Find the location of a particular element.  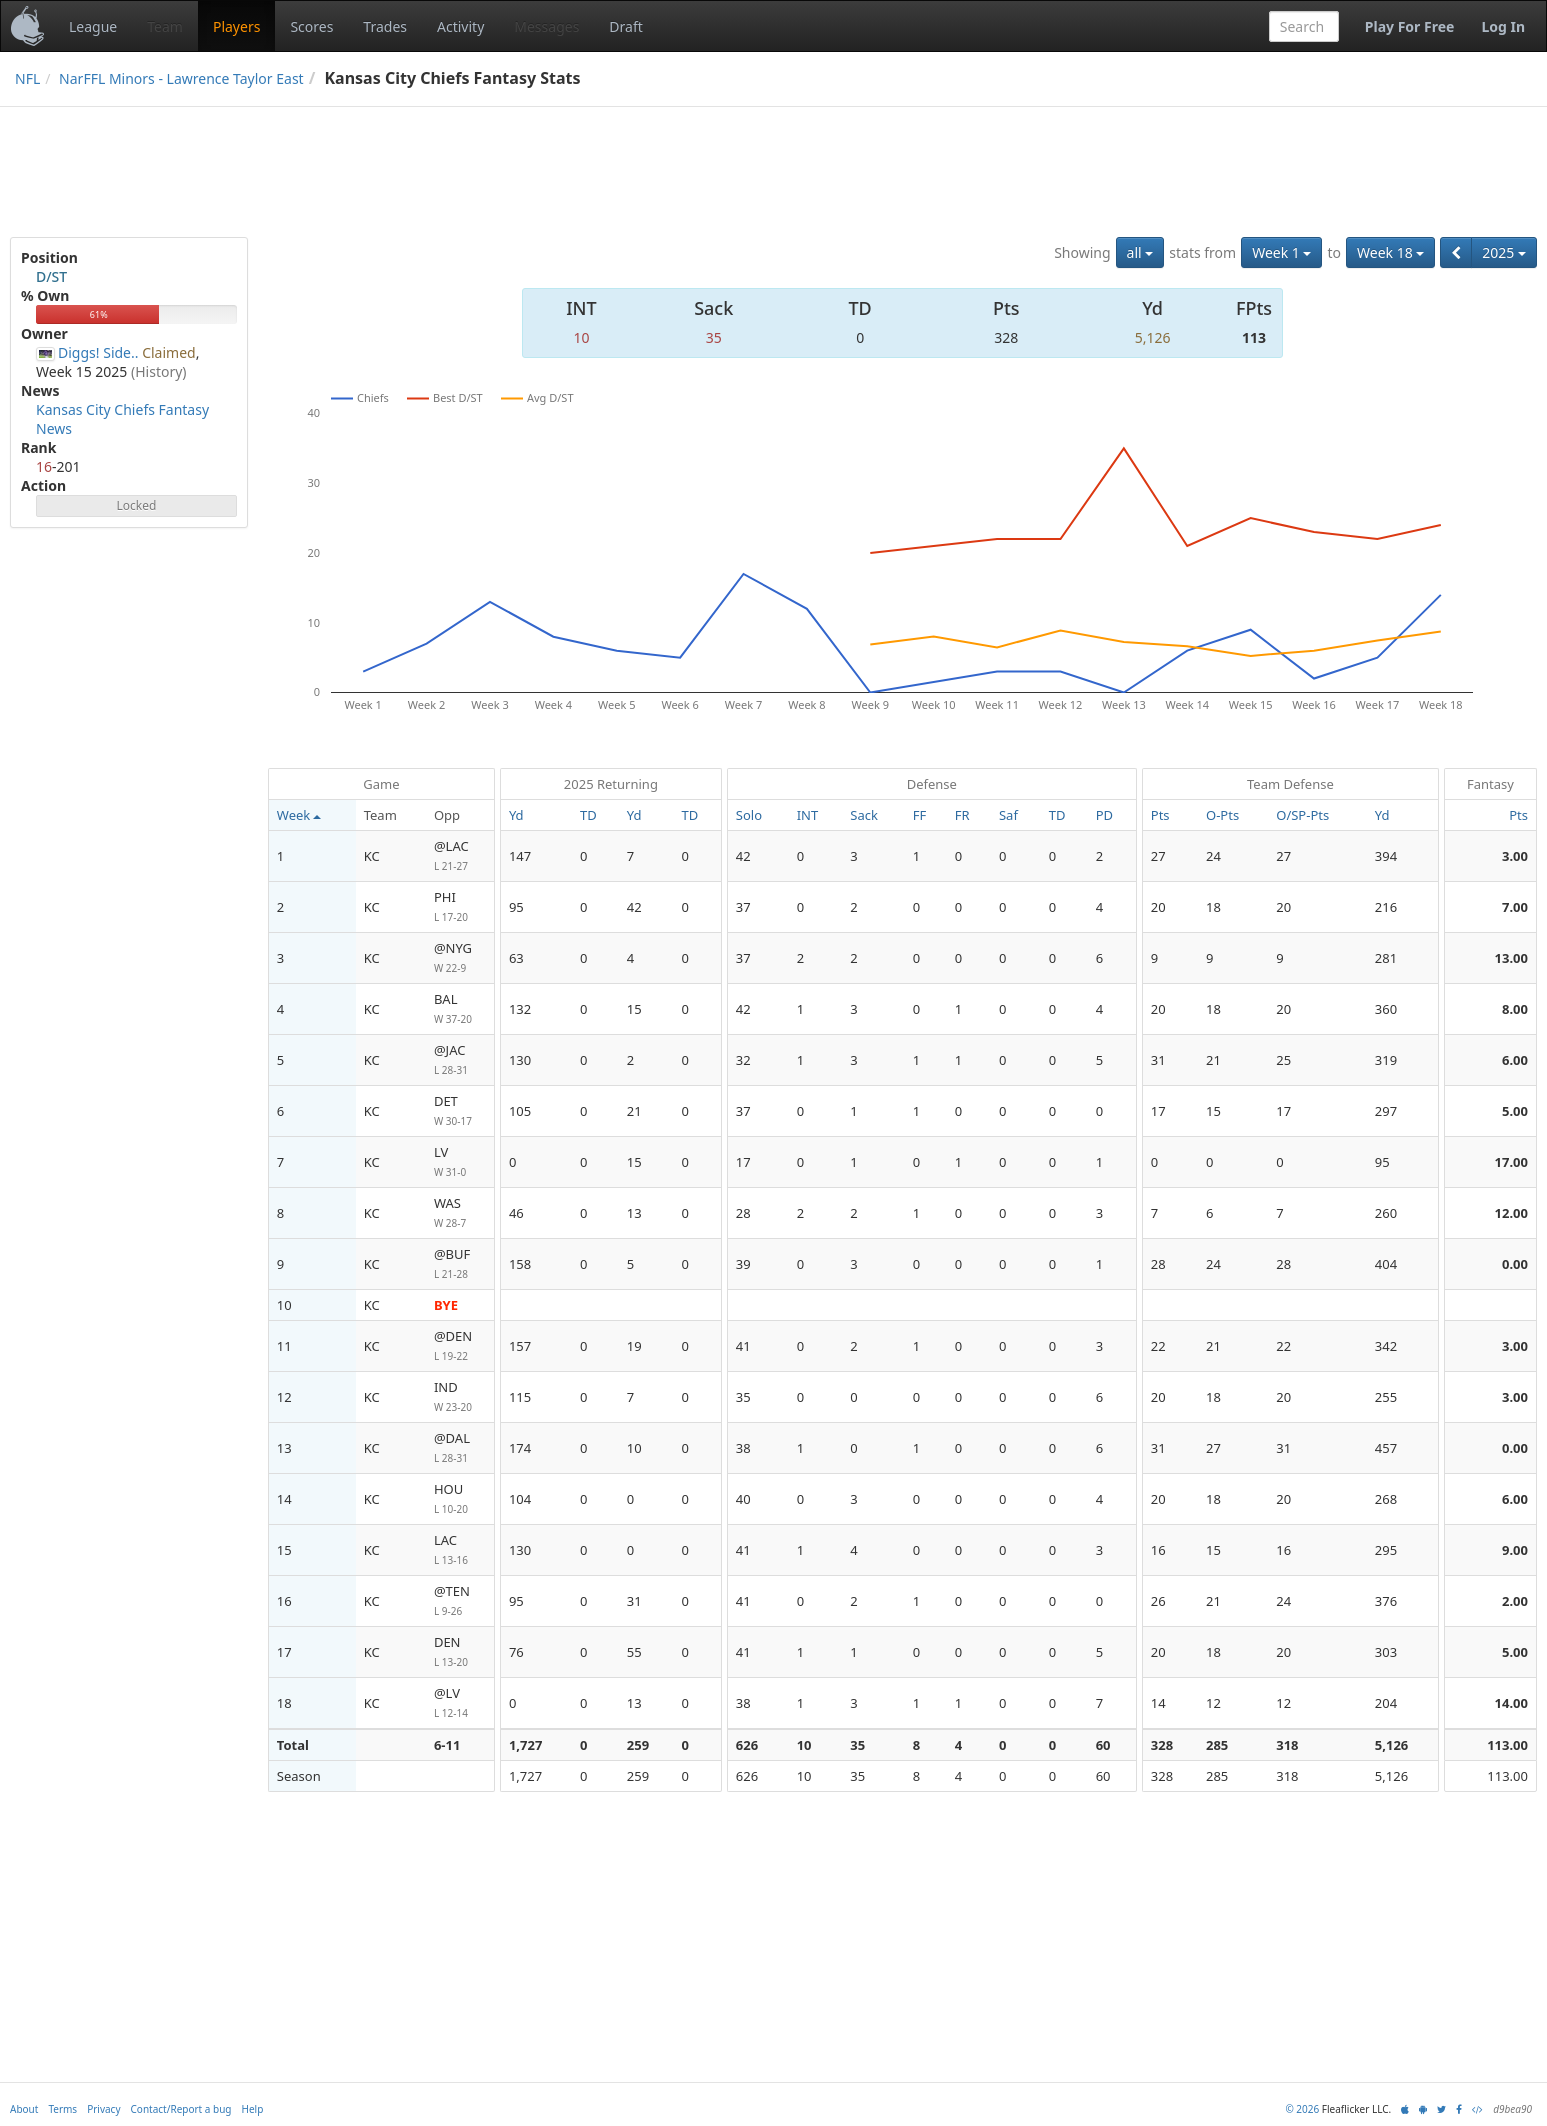

NarFFL Minors - Lawrence Taylor East is located at coordinates (181, 78).